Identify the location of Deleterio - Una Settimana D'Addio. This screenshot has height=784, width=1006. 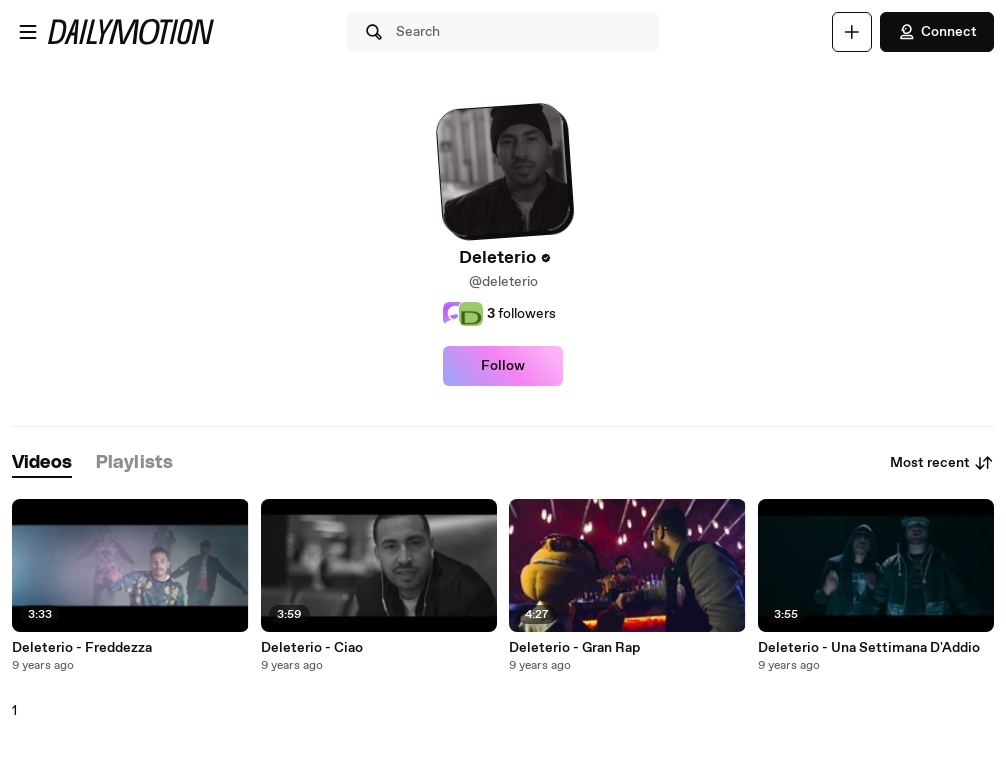
(869, 648).